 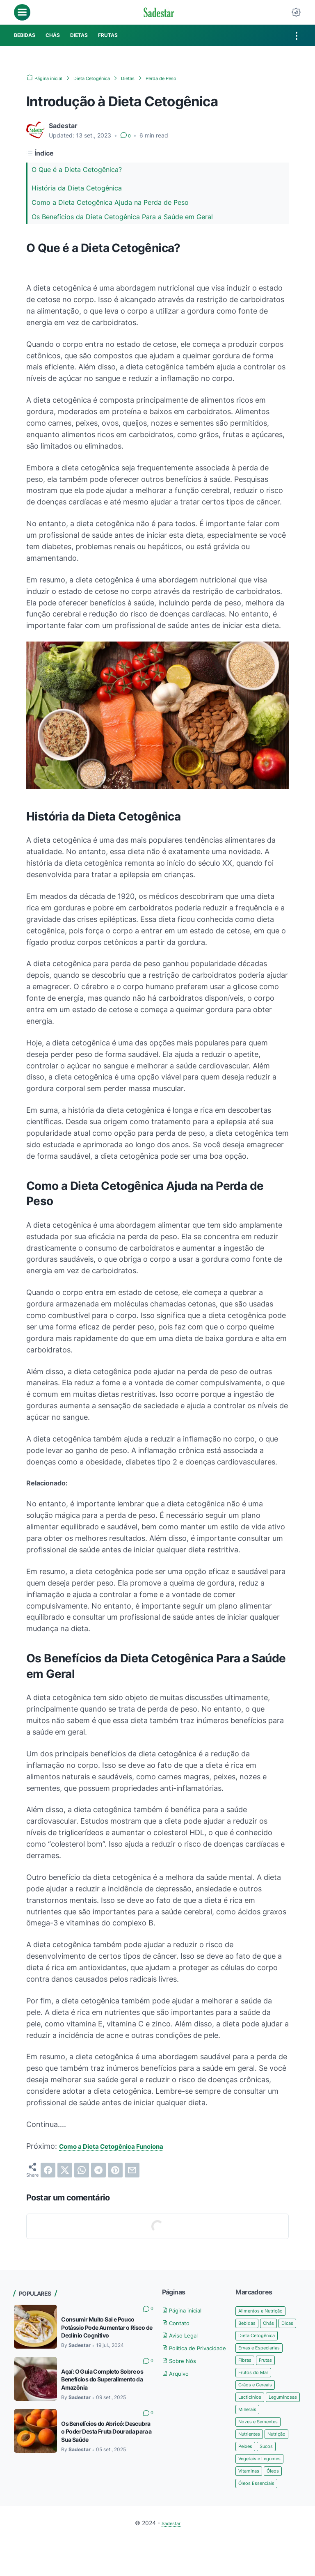 What do you see at coordinates (246, 2375) in the screenshot?
I see `Fibras` at bounding box center [246, 2375].